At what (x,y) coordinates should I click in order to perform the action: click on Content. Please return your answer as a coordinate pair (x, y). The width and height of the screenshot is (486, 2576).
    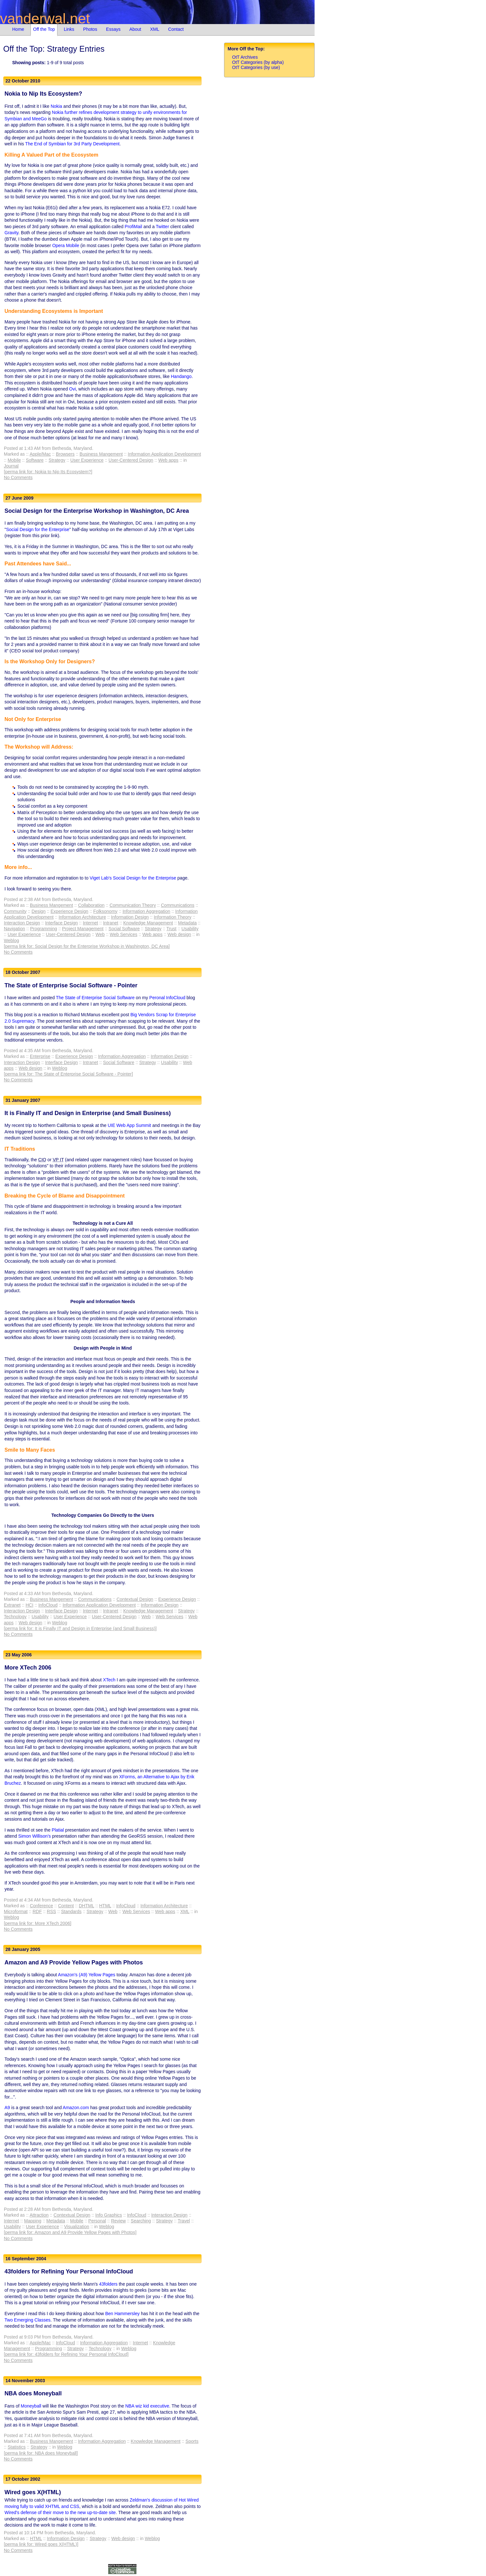
    Looking at the image, I should click on (66, 1905).